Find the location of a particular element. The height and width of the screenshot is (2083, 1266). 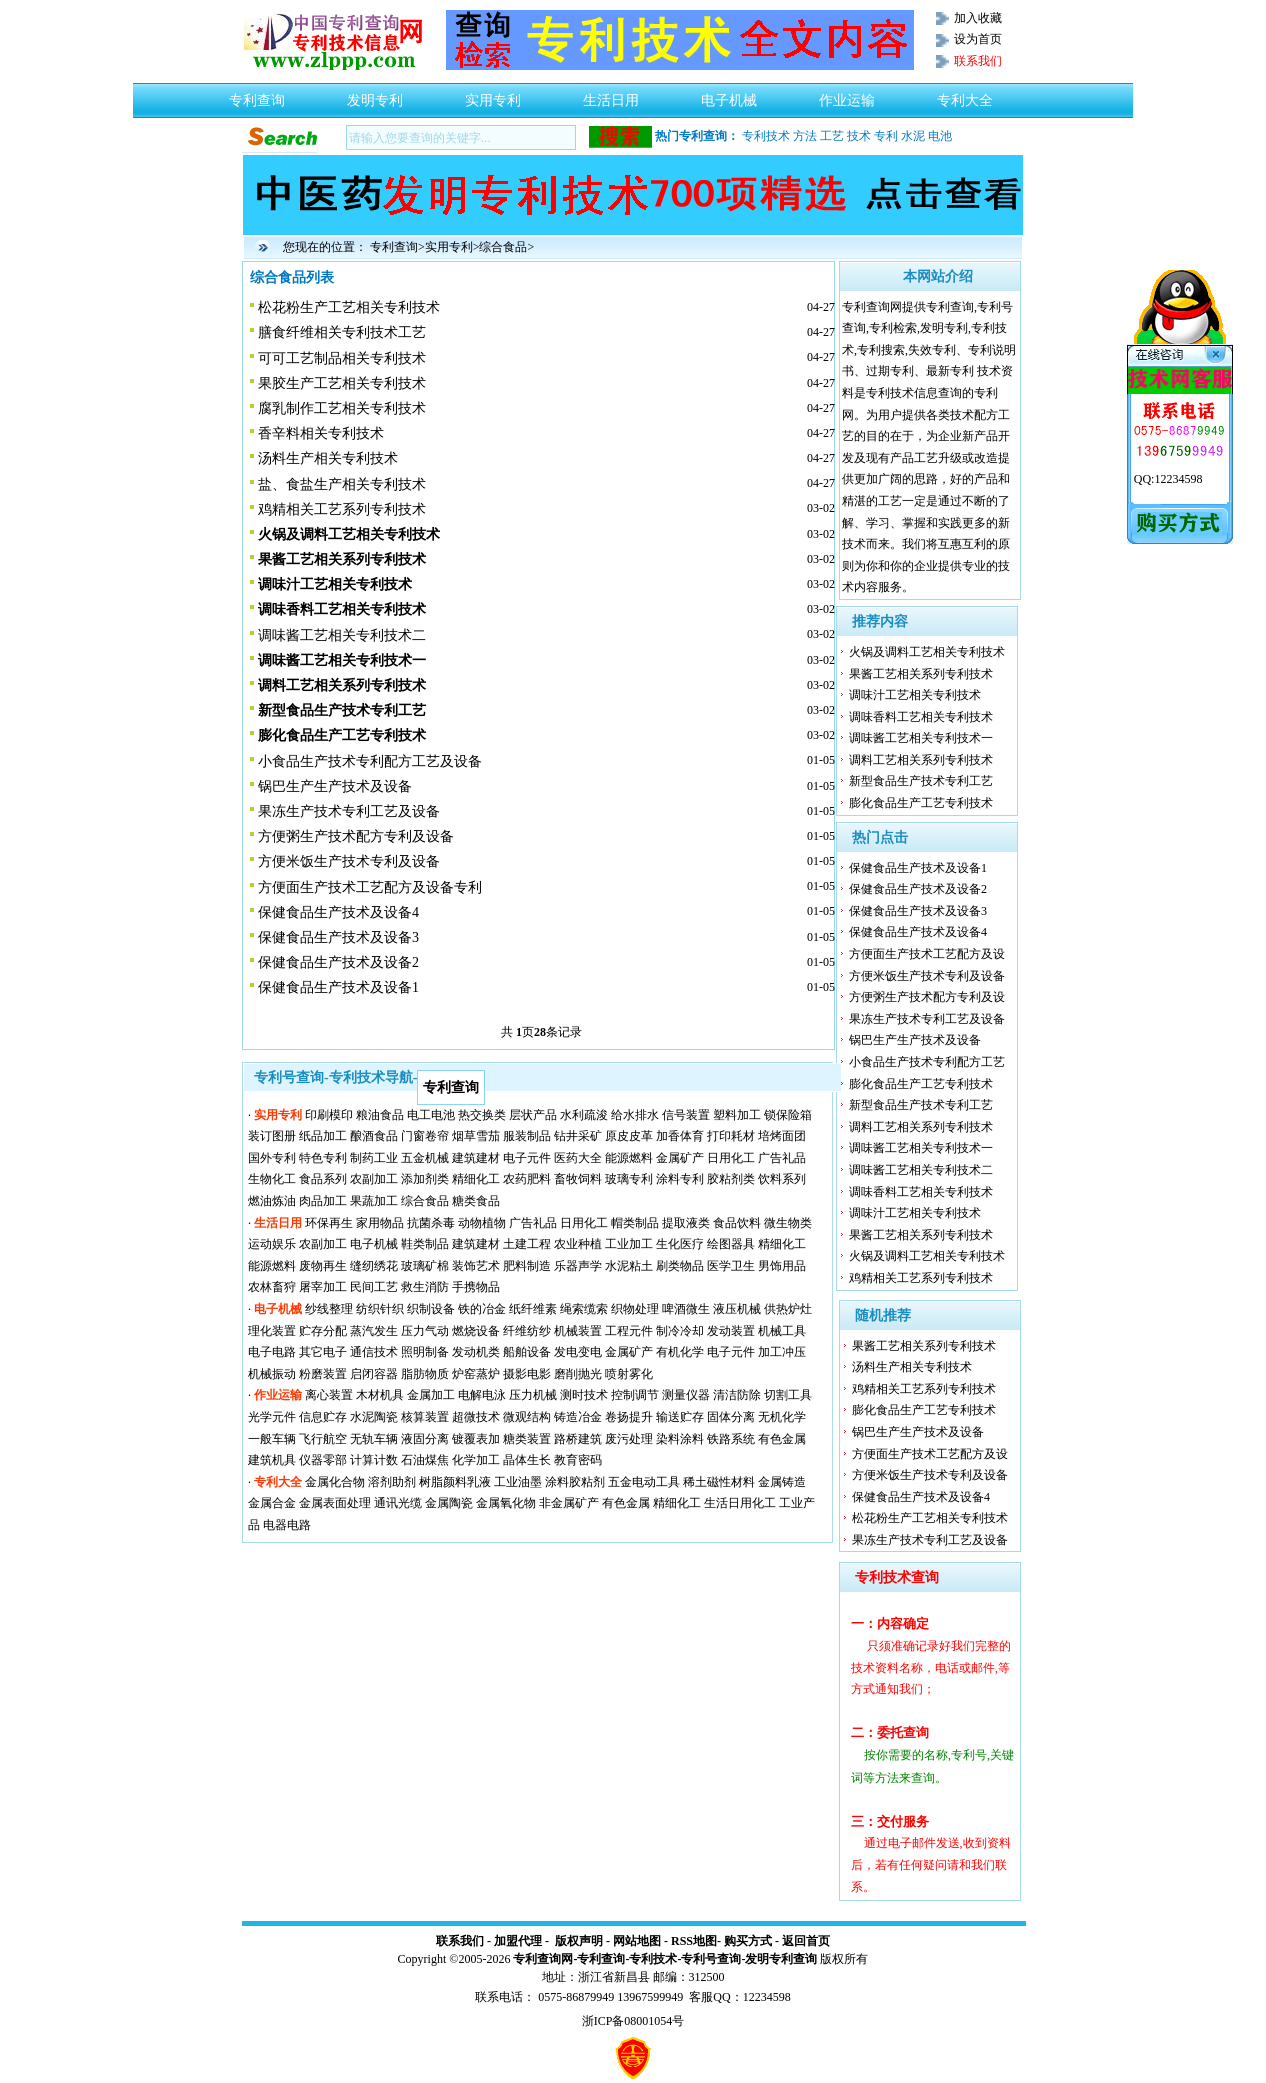

电解电泳 is located at coordinates (482, 1395).